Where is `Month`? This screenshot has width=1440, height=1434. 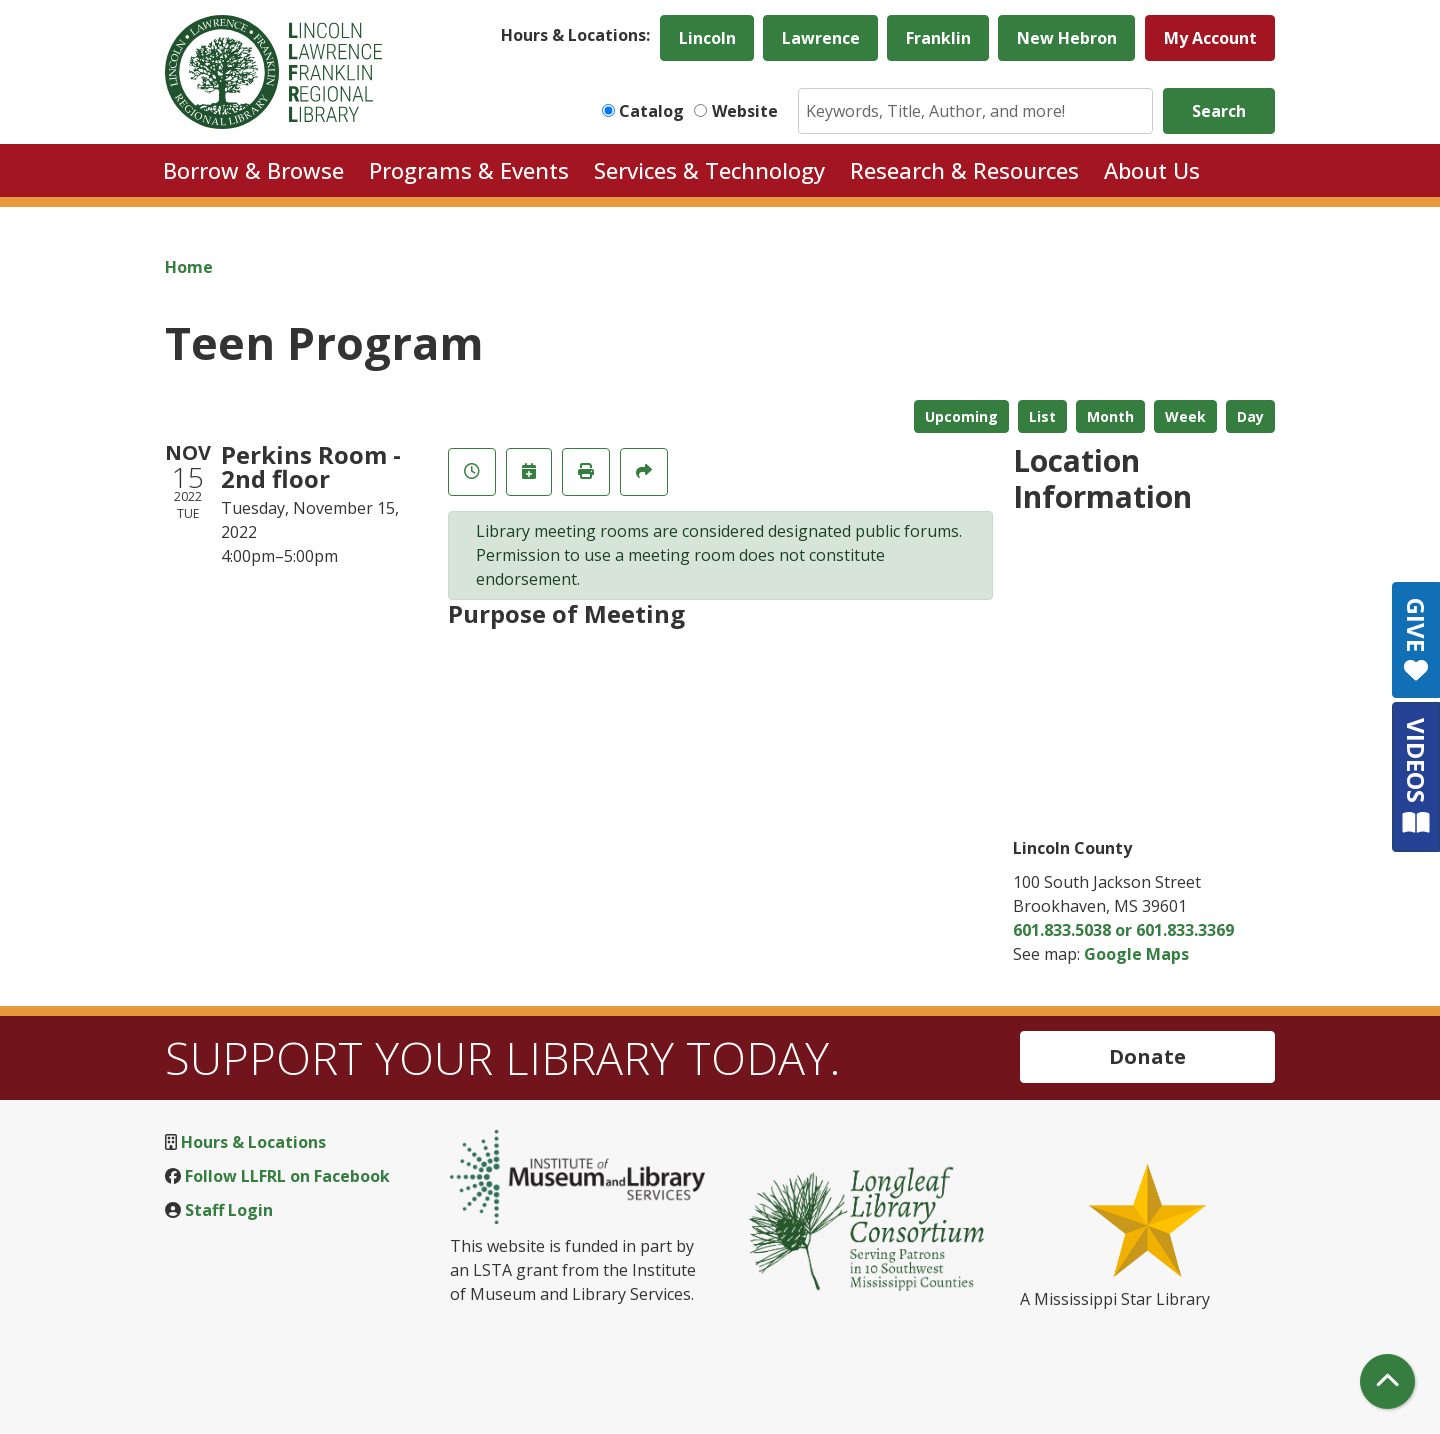
Month is located at coordinates (1110, 416).